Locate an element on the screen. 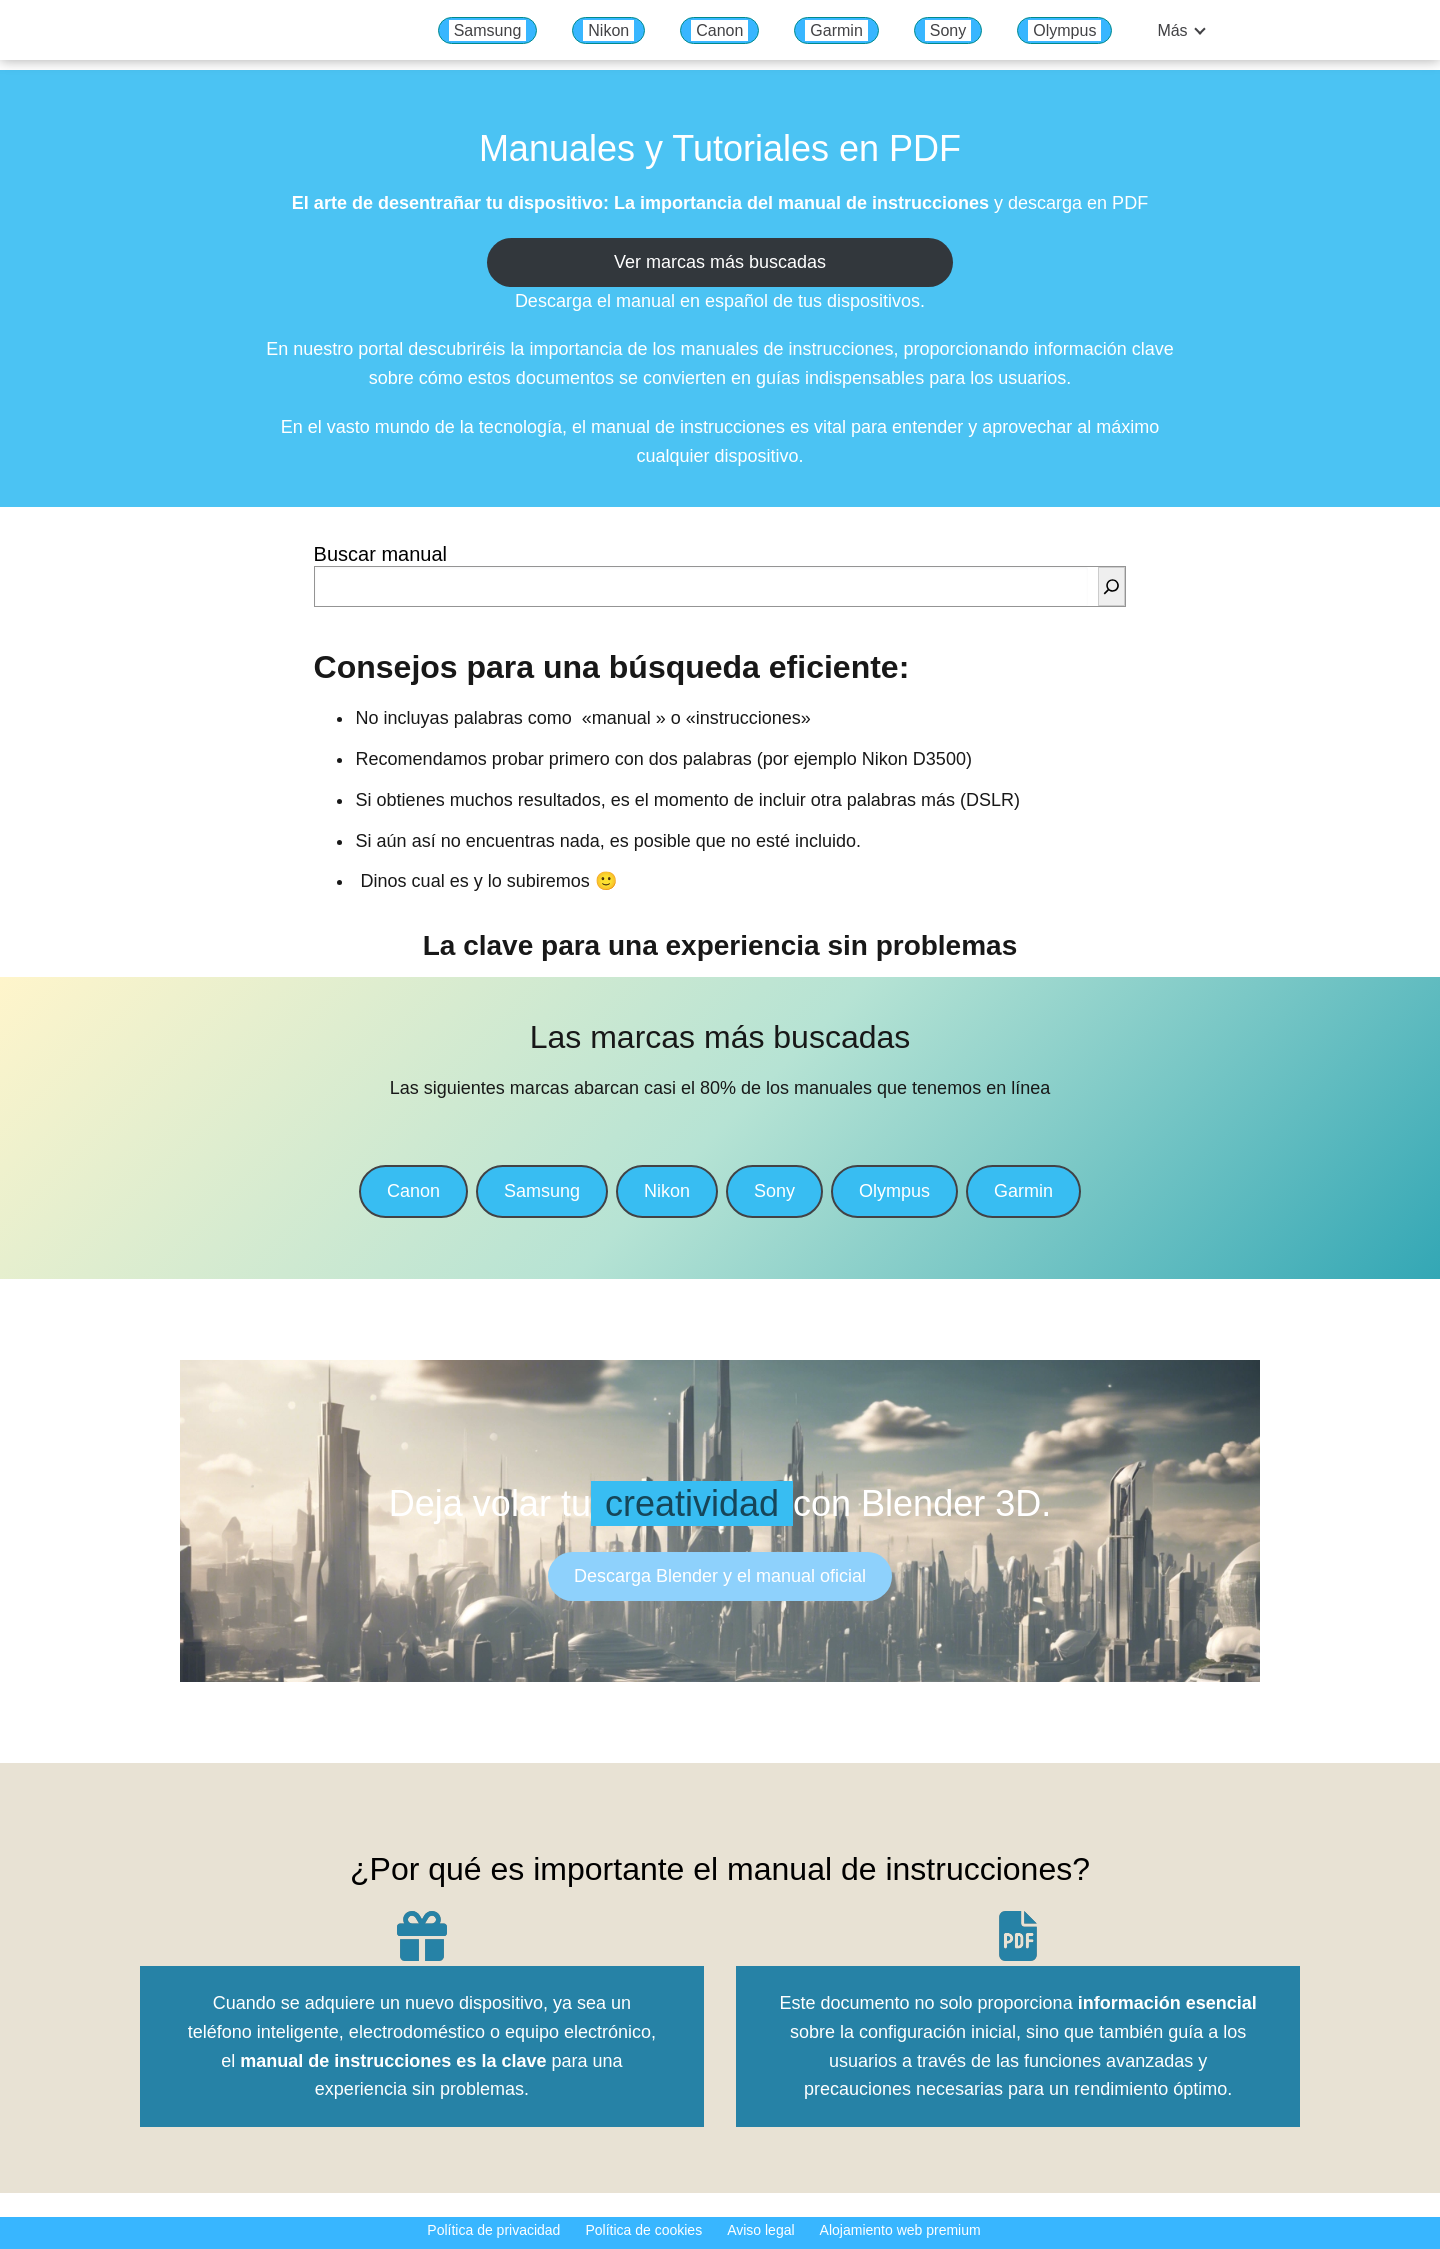 This screenshot has width=1440, height=2249. Política de cookies is located at coordinates (643, 2230).